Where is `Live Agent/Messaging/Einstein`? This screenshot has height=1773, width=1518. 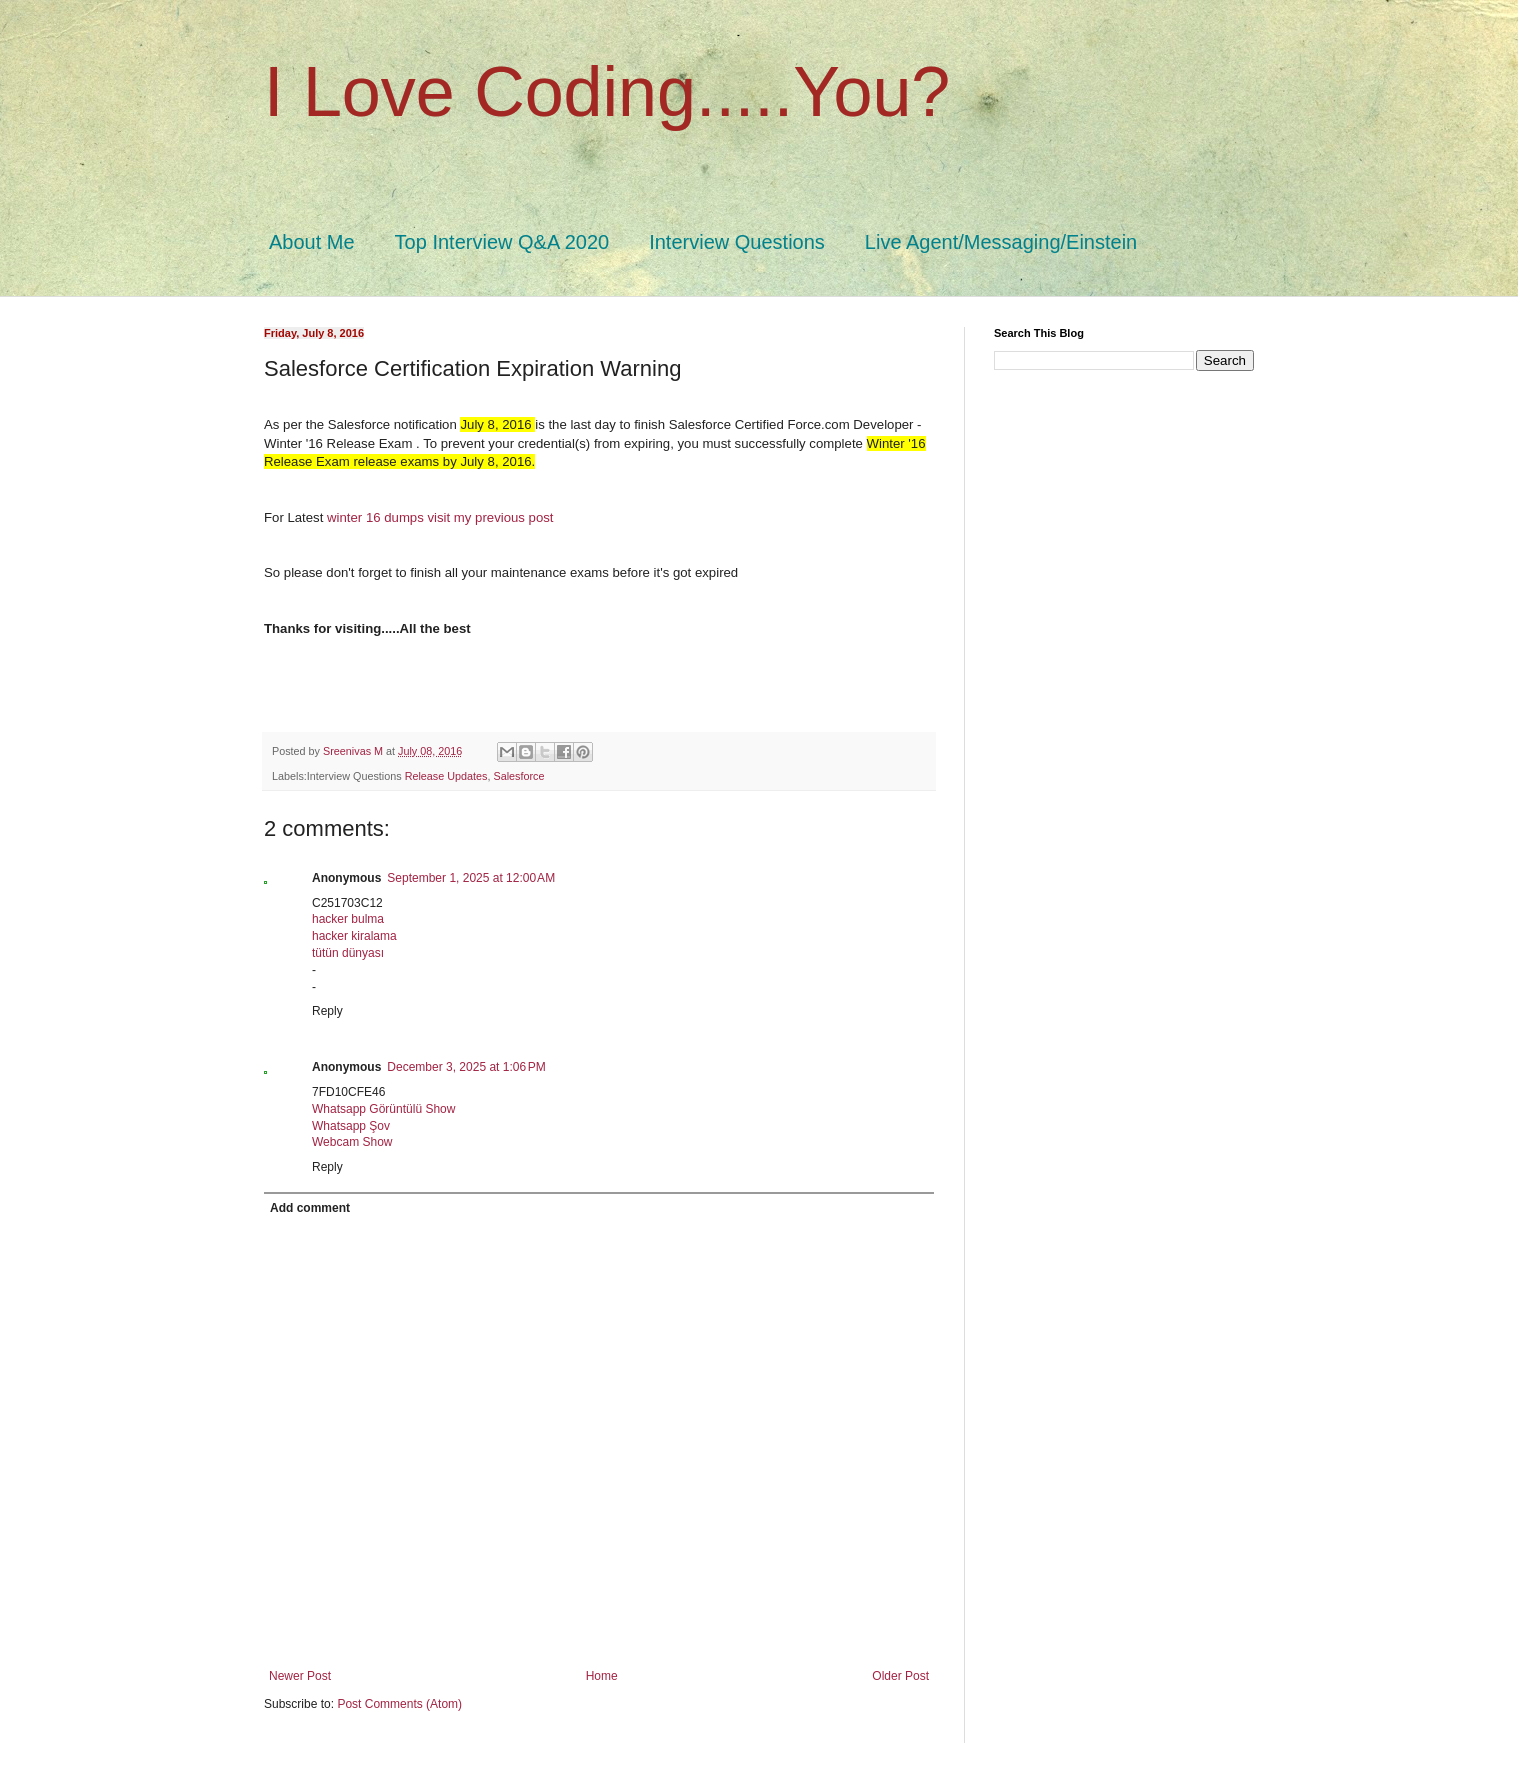 Live Agent/Messaging/Einstein is located at coordinates (1001, 242).